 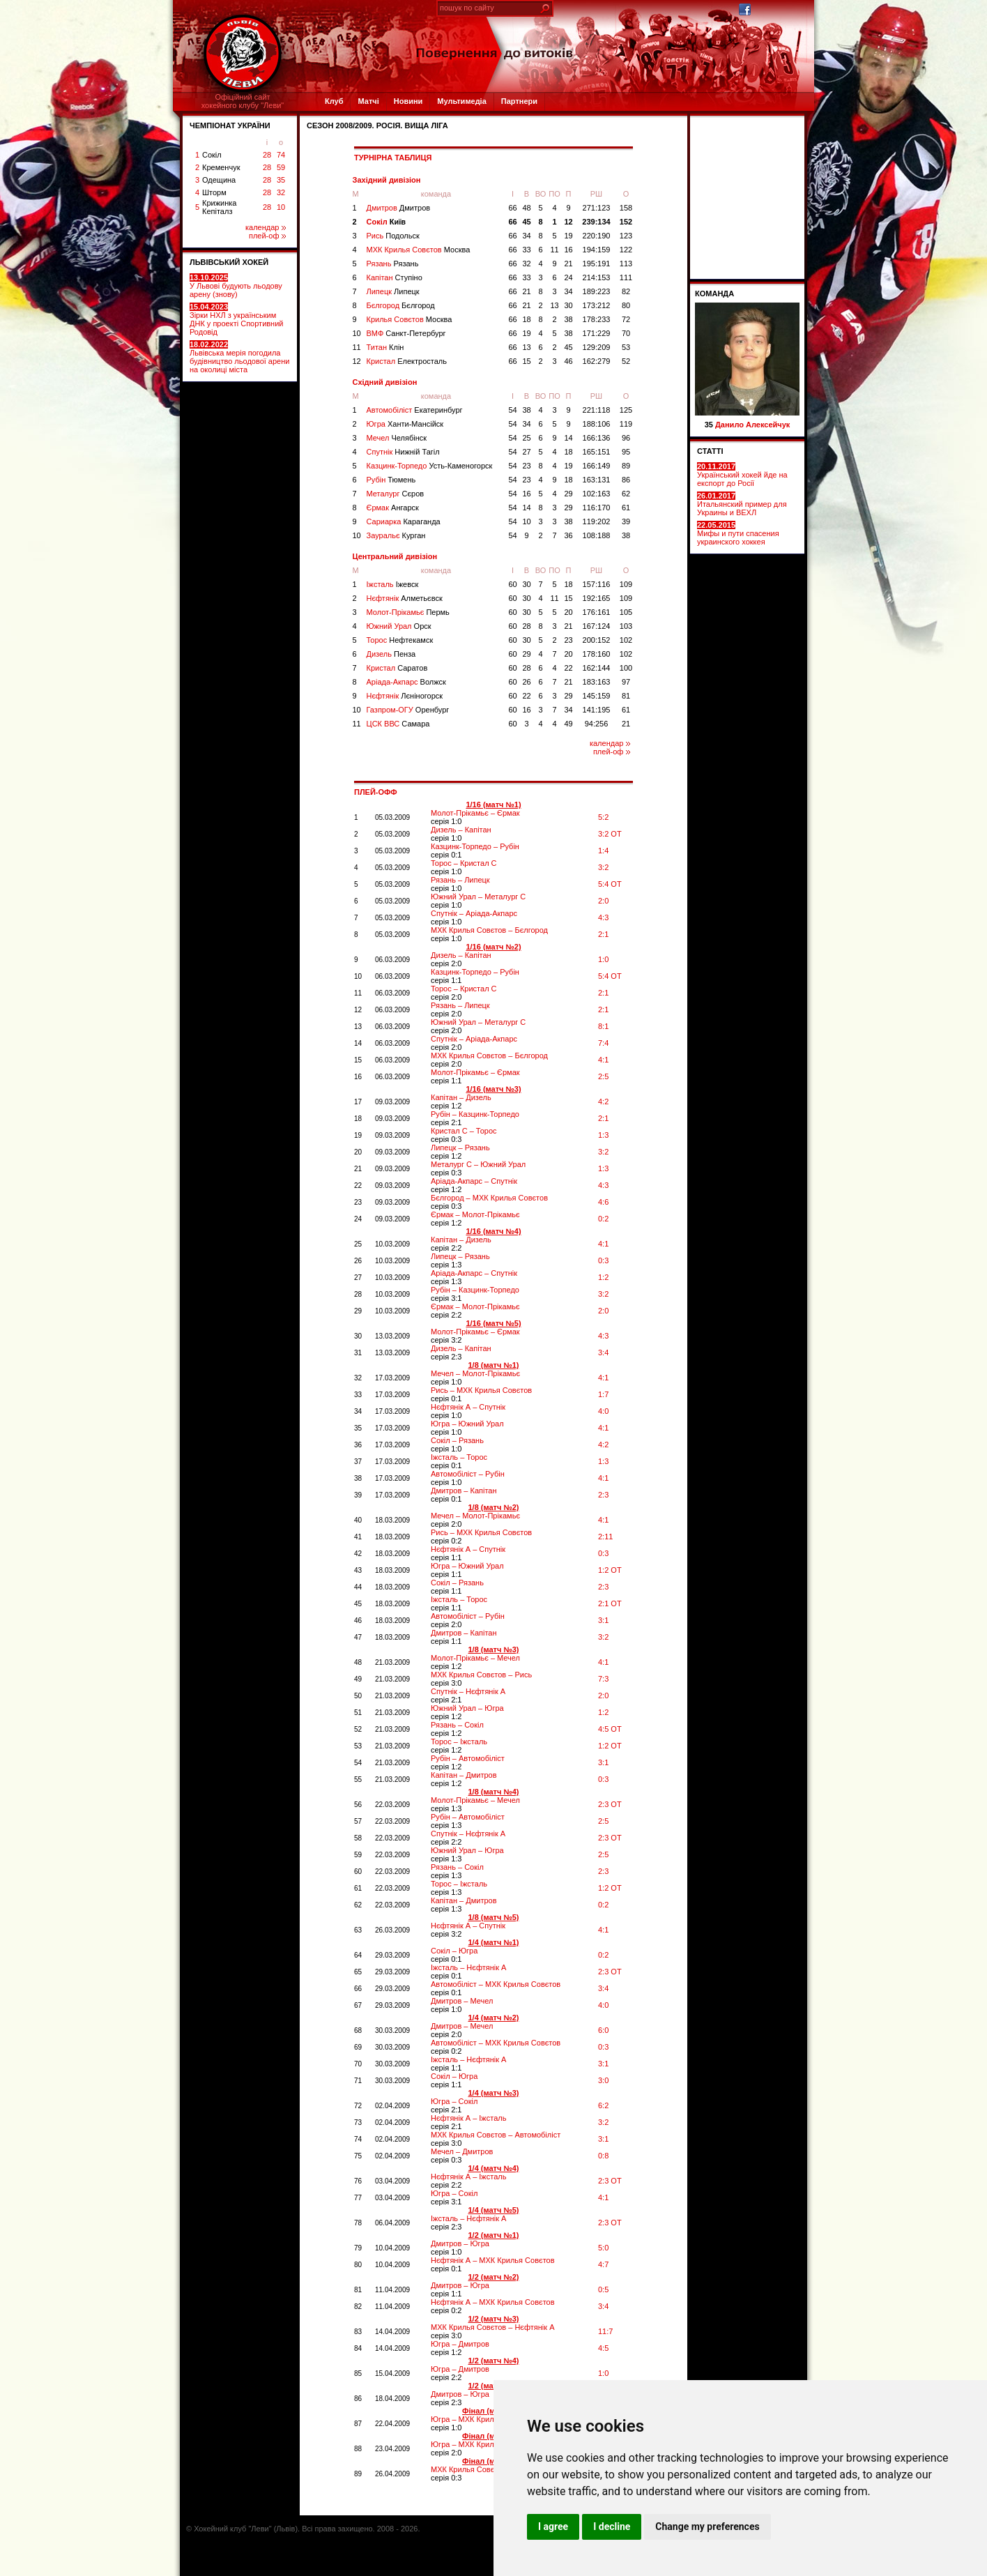 I want to click on 36, so click(x=568, y=535).